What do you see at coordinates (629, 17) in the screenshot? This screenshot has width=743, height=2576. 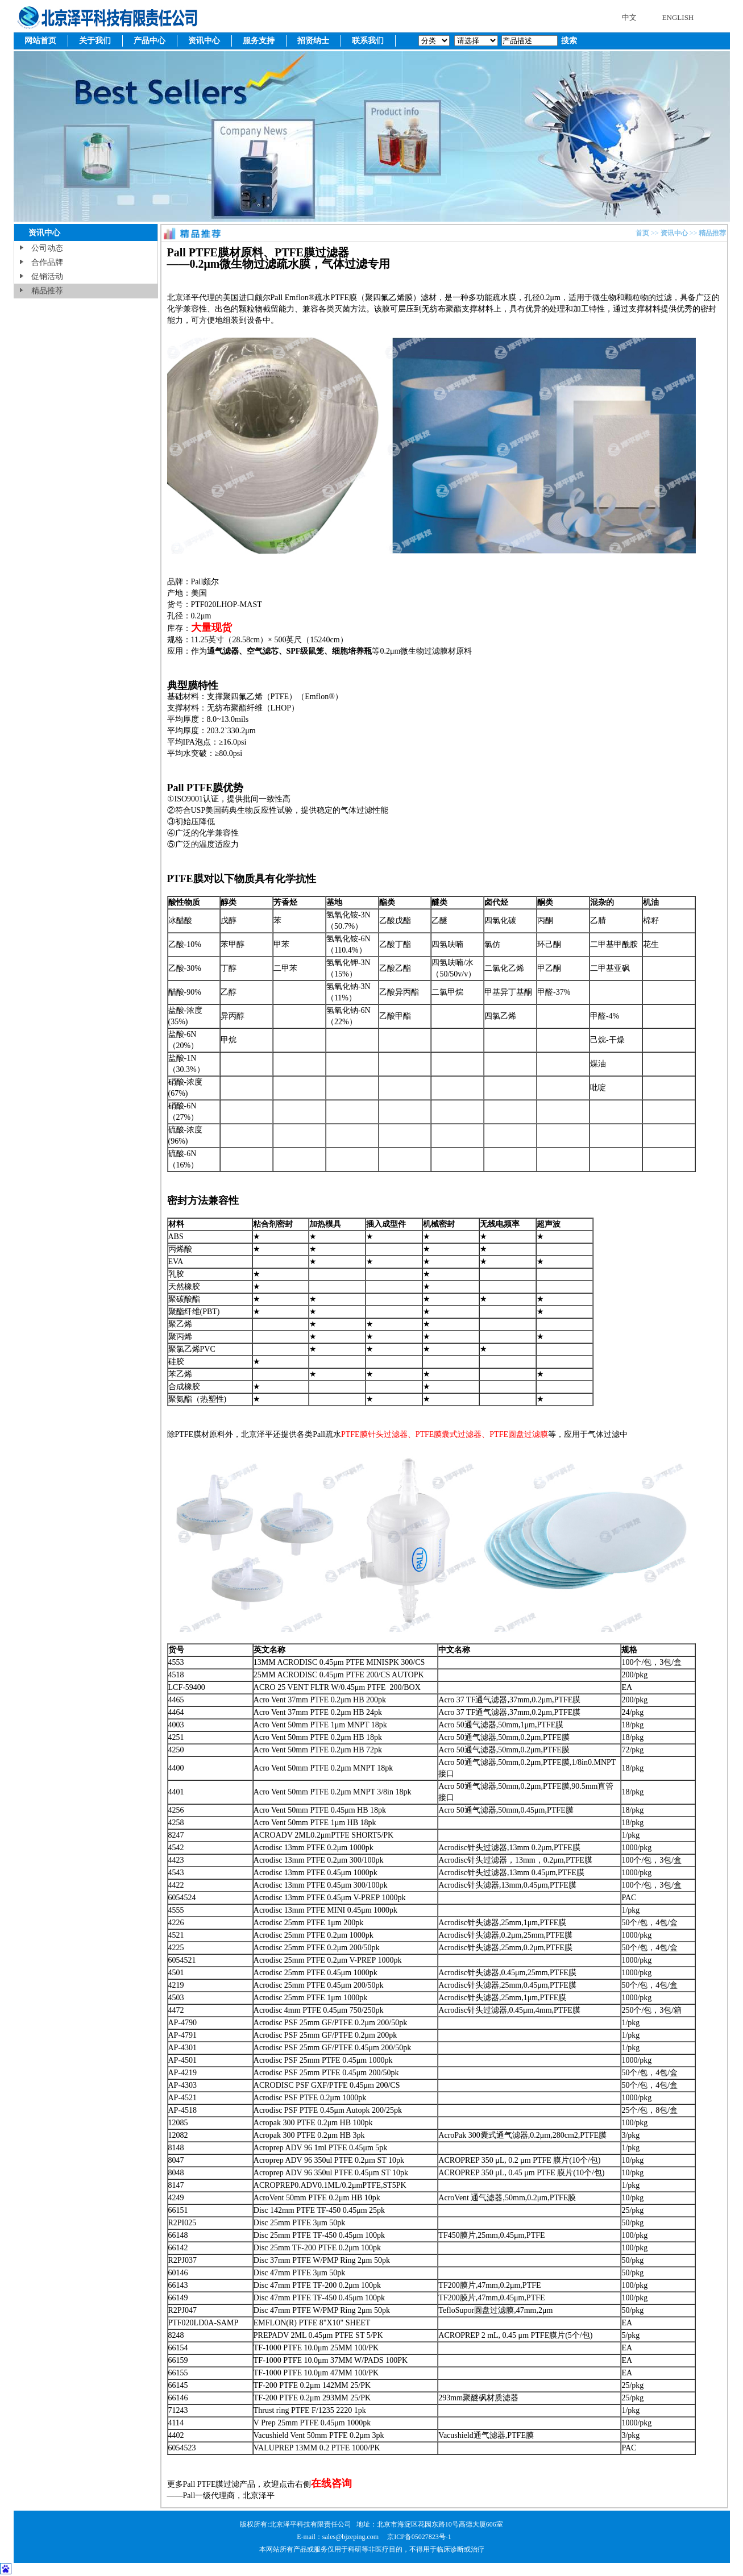 I see `中文` at bounding box center [629, 17].